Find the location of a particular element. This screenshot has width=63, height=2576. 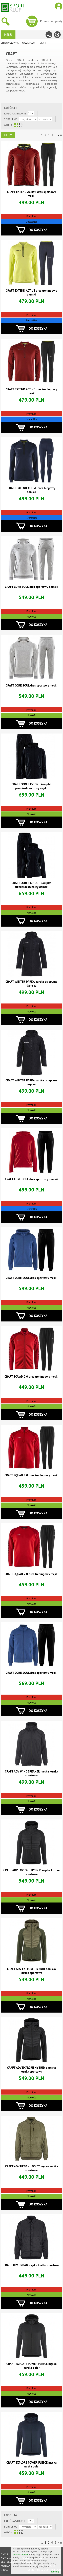

plików cookies is located at coordinates (20, 2554).